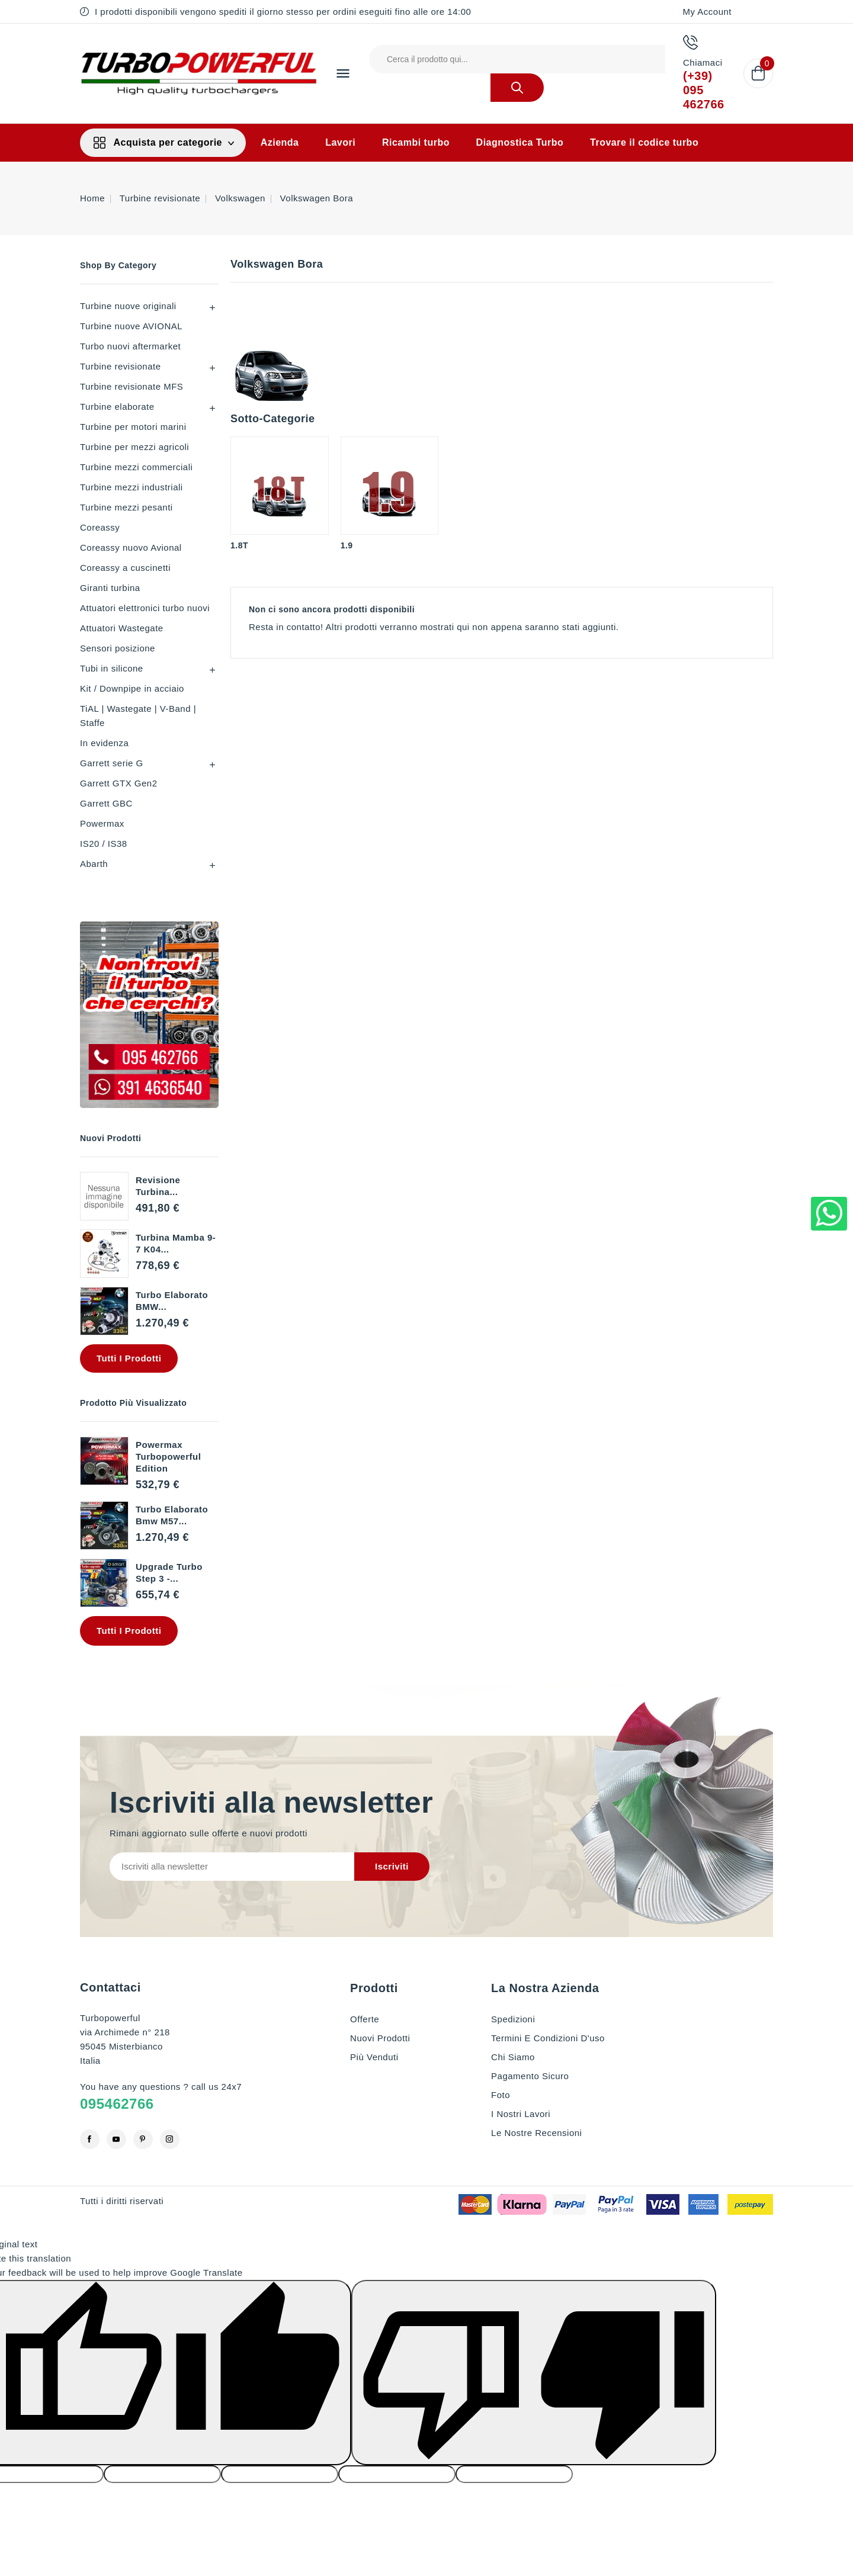 The height and width of the screenshot is (2576, 853). What do you see at coordinates (172, 1301) in the screenshot?
I see `Turbo elaborato BMW...` at bounding box center [172, 1301].